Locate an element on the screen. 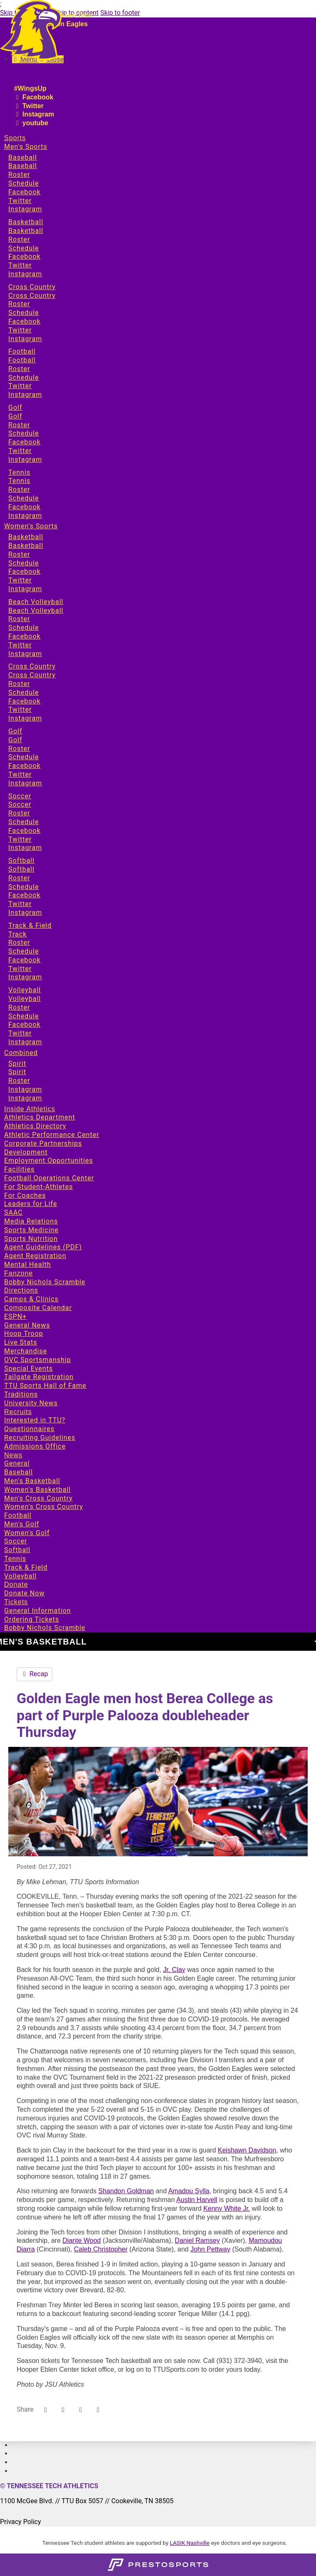  Bobby Nichols Scramble [Fanzone: Bobby Nichols Scramble] is located at coordinates (44, 1282).